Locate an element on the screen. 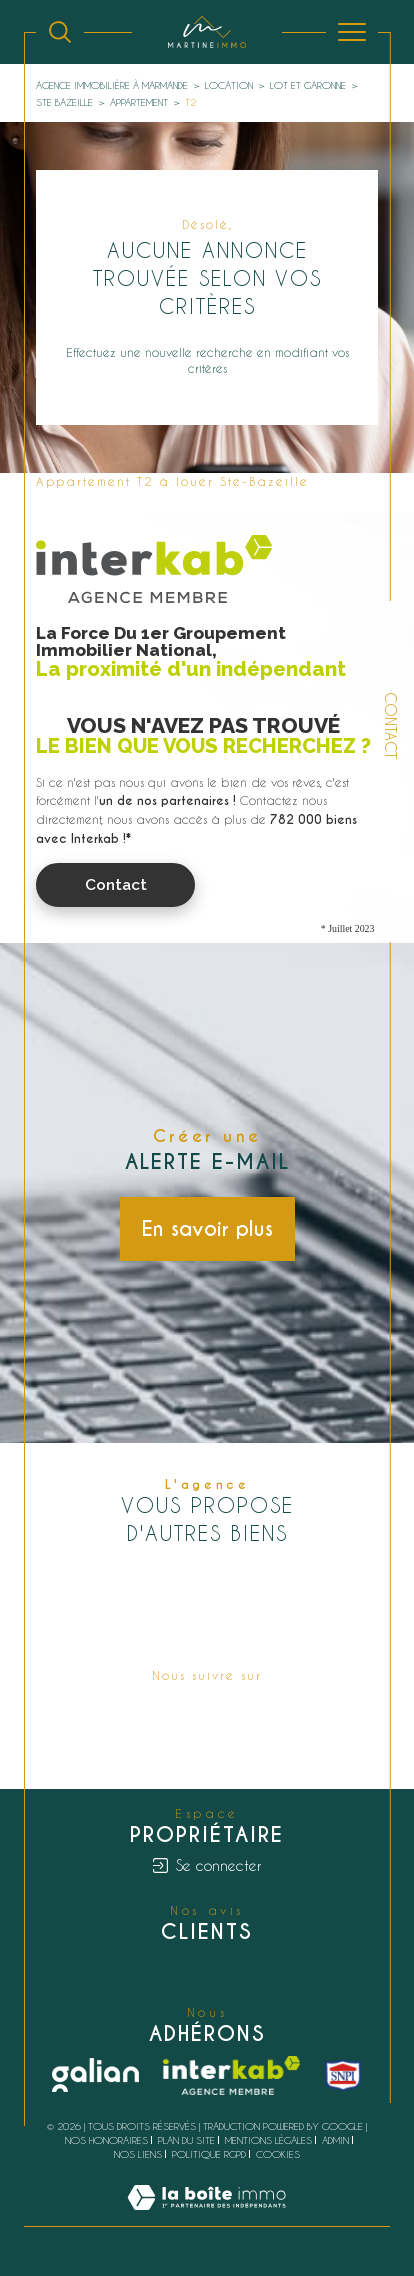  [snpi - Ouverture dans une nouvelle fenêtre] is located at coordinates (343, 2075).